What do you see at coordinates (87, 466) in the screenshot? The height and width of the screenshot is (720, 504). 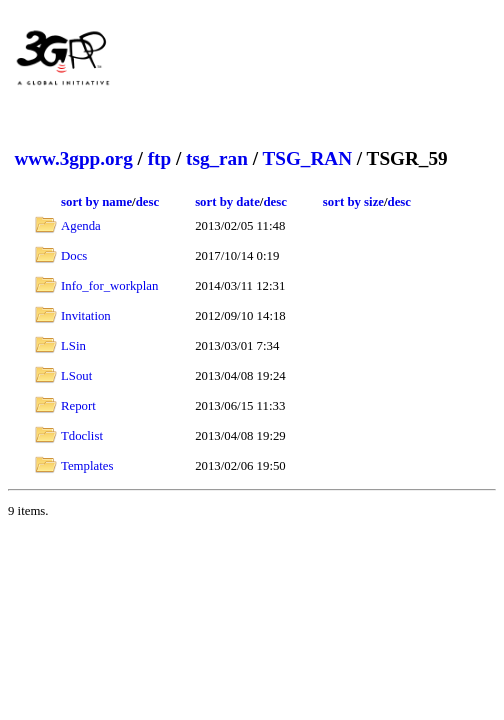 I see `Templates` at bounding box center [87, 466].